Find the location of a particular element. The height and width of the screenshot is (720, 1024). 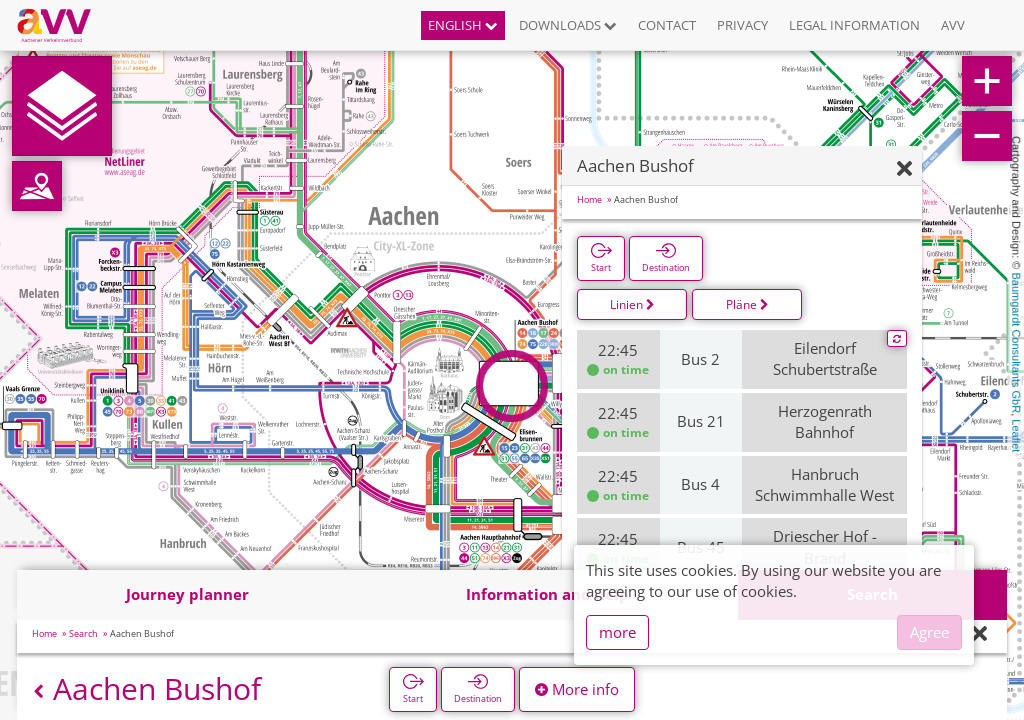

AVV is located at coordinates (953, 25).